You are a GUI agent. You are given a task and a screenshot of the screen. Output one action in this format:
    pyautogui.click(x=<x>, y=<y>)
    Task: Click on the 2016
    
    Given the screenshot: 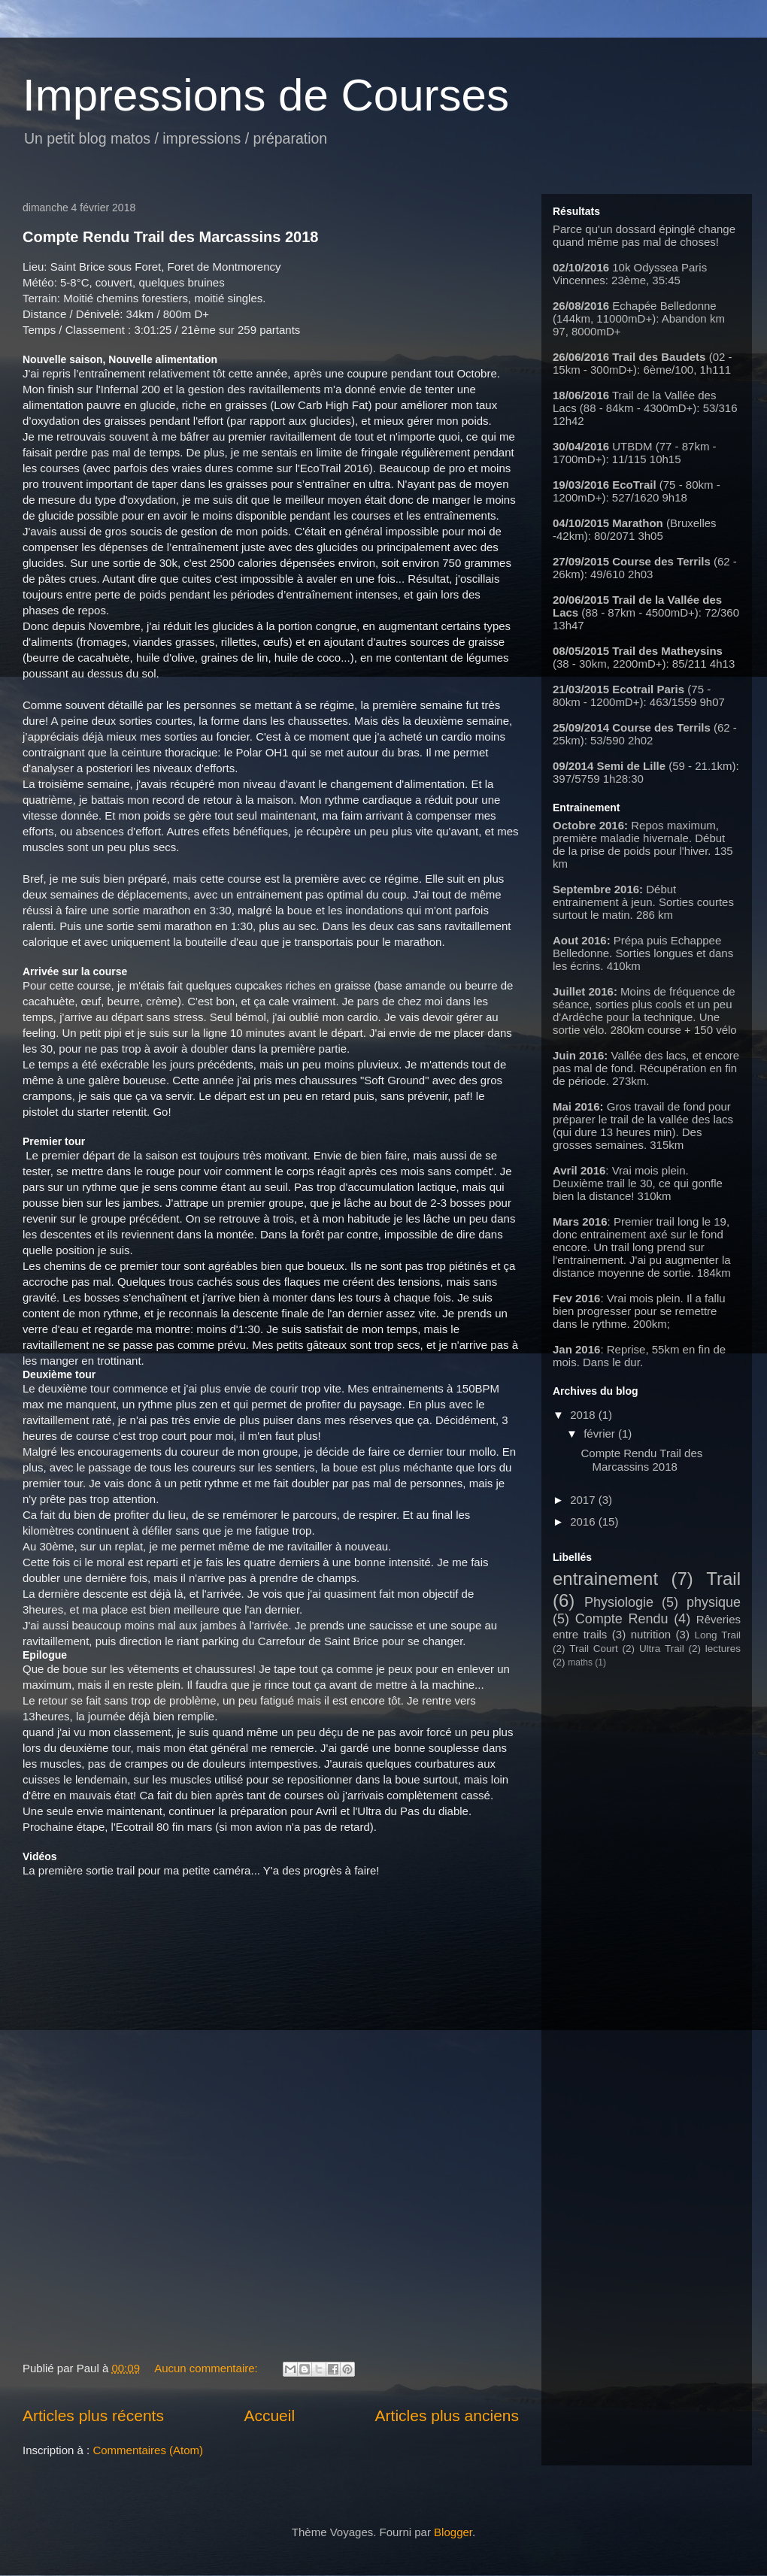 What is the action you would take?
    pyautogui.click(x=584, y=1521)
    